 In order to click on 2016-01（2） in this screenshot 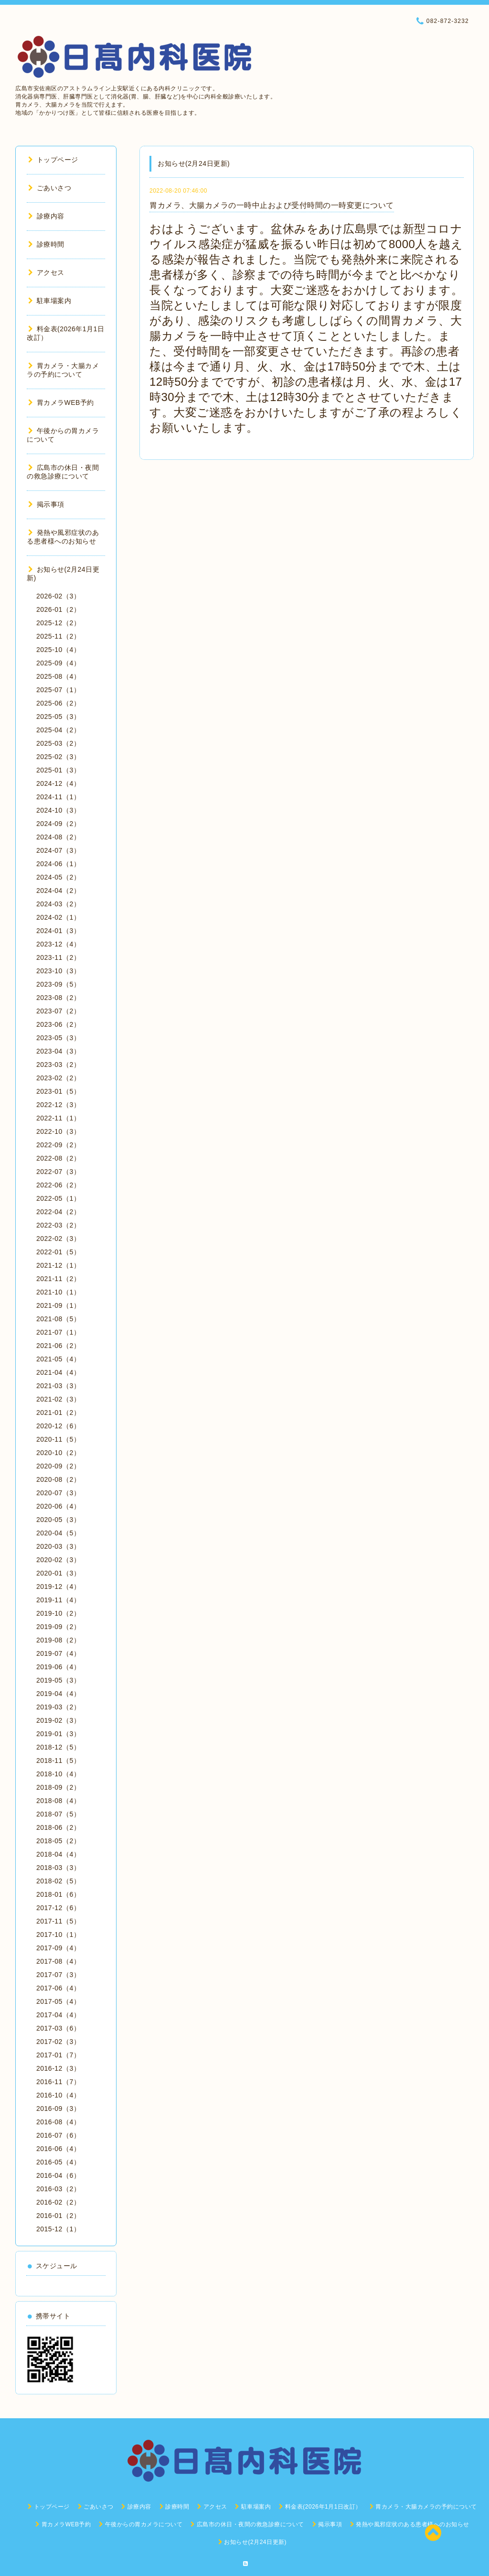, I will do `click(58, 2215)`.